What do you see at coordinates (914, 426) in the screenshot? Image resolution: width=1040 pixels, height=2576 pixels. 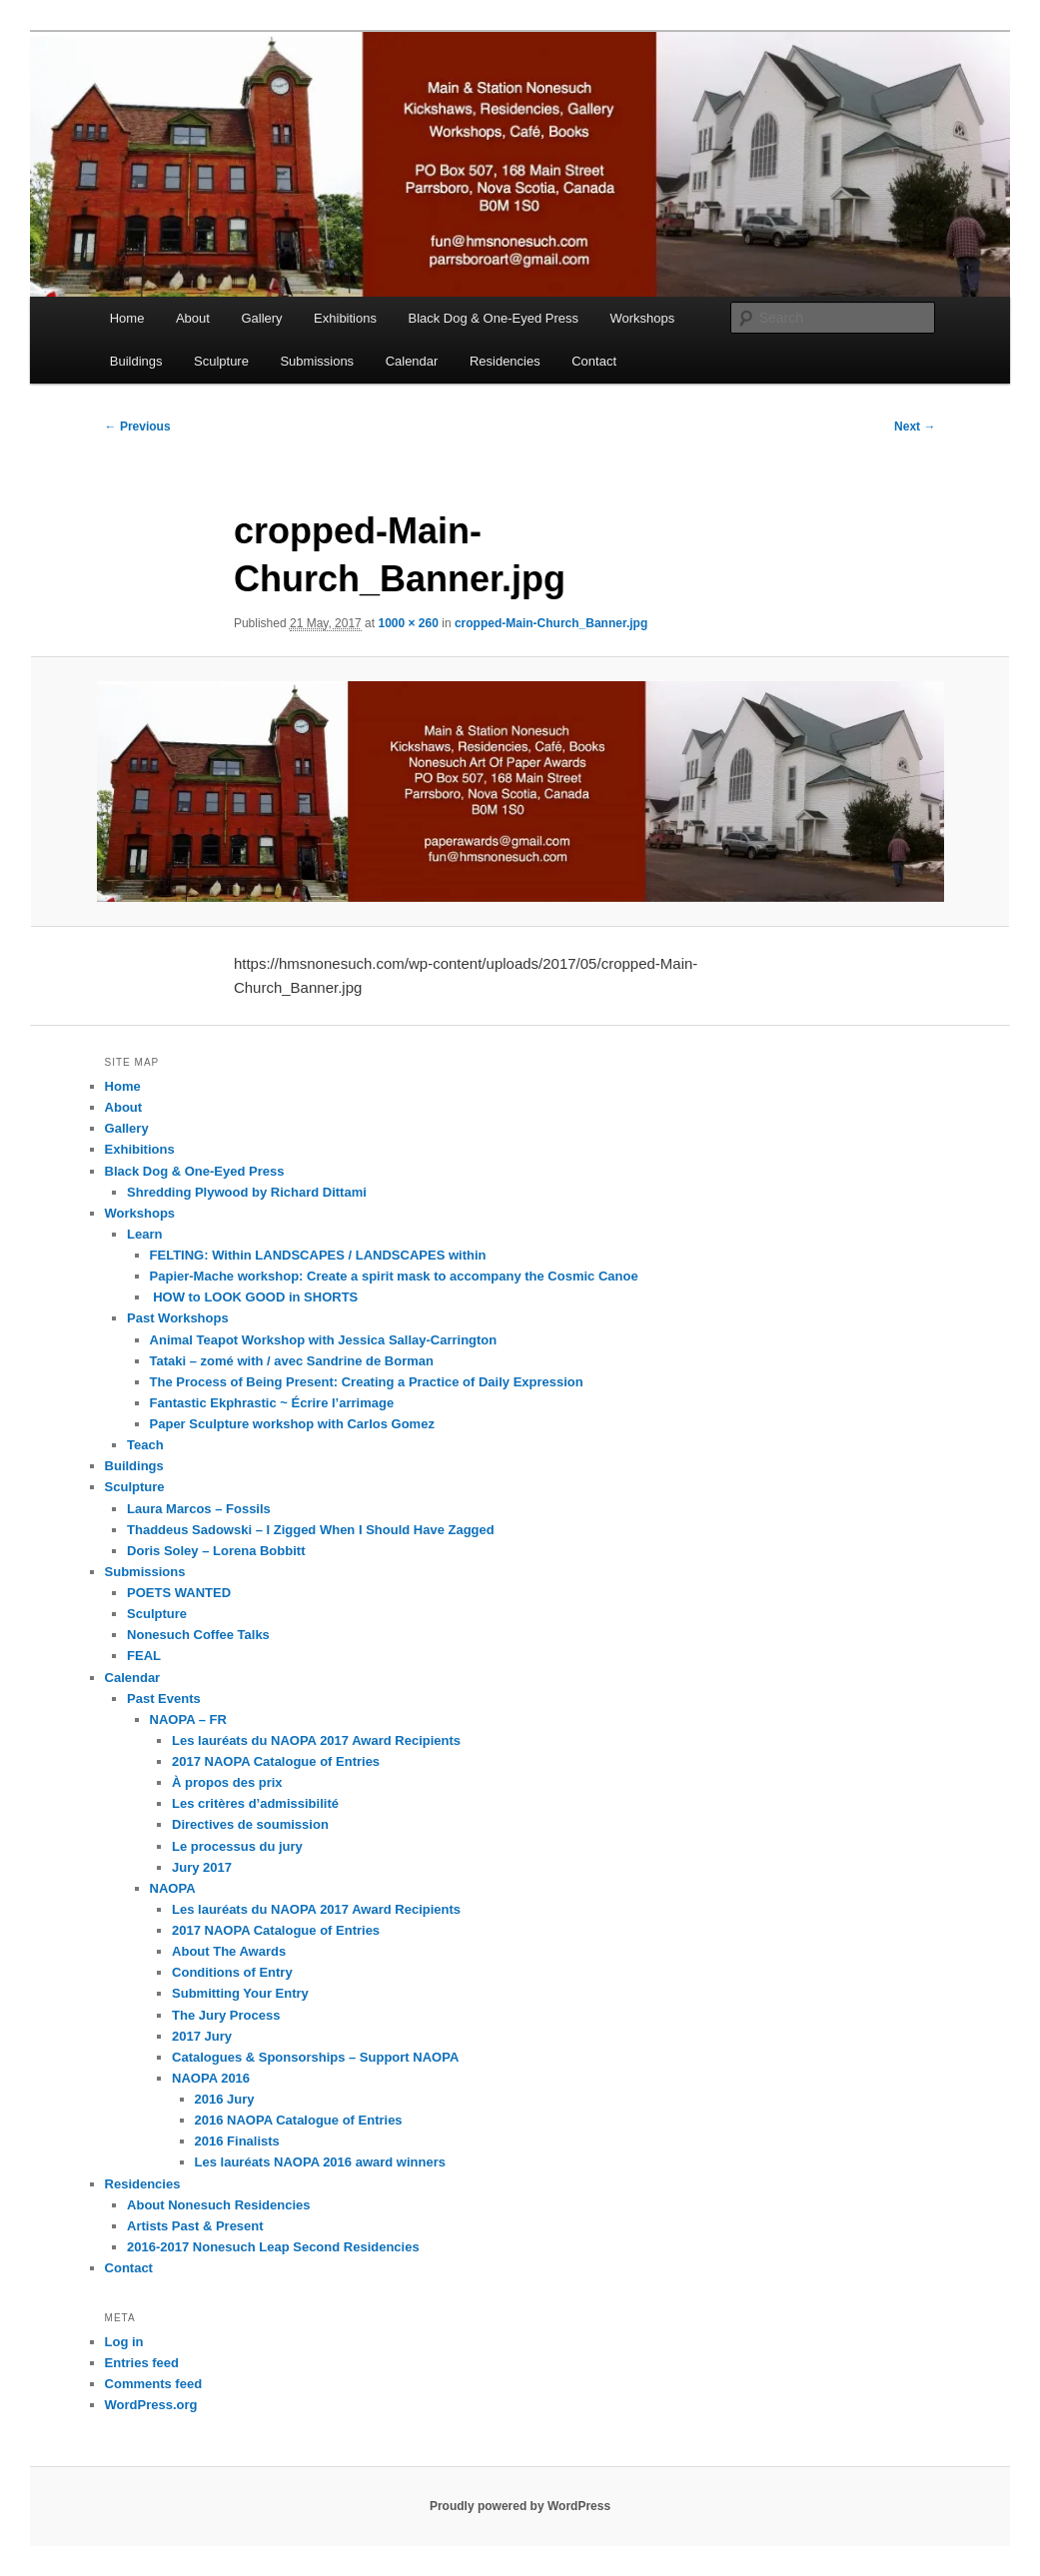 I see `Next →` at bounding box center [914, 426].